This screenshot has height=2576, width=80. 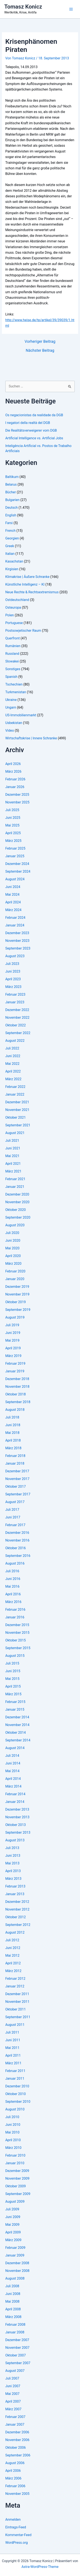 I want to click on August 2010, so click(x=15, y=2109).